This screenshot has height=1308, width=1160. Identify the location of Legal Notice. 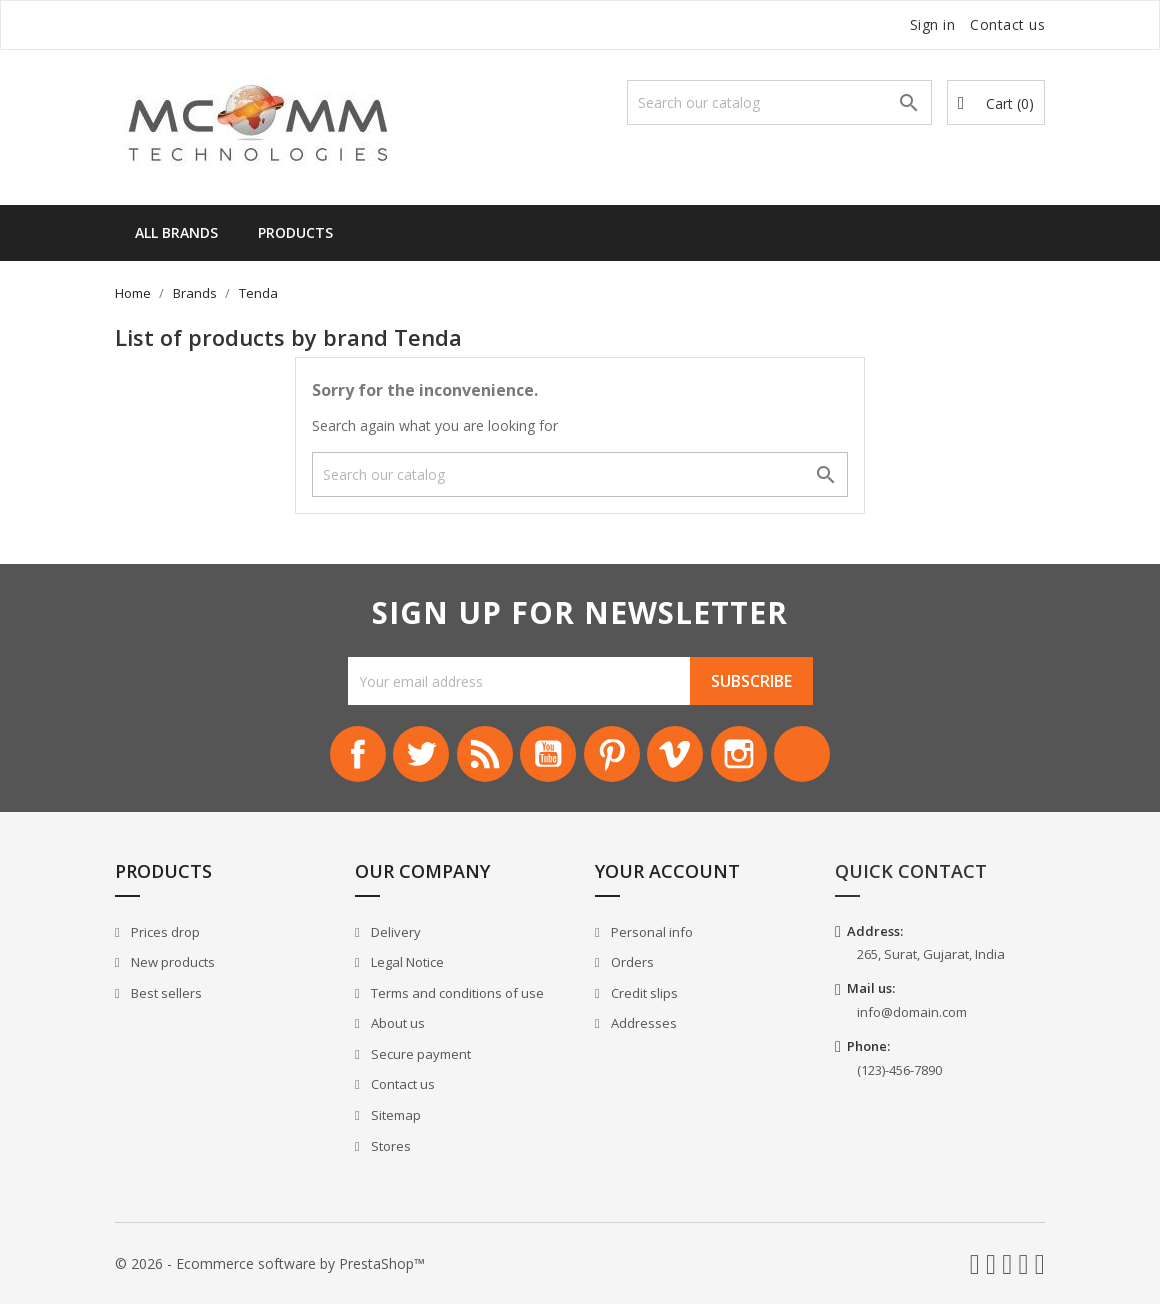
(406, 966).